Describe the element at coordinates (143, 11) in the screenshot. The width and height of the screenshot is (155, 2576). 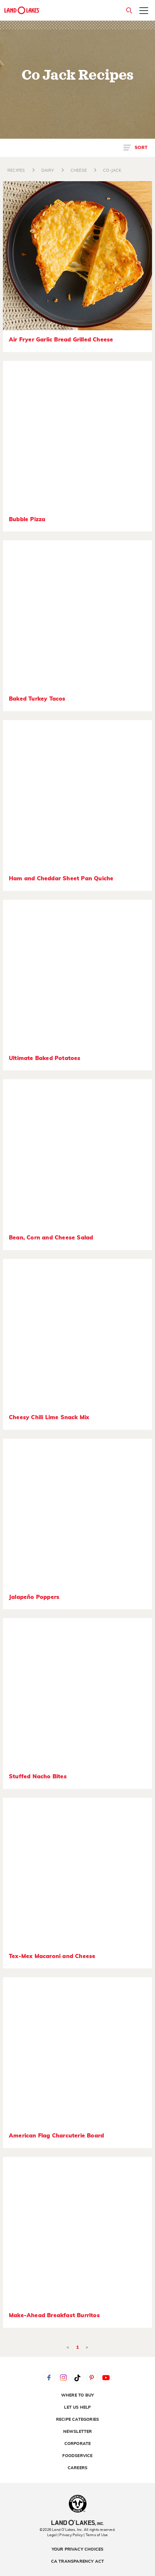
I see `[Toggle menu]` at that location.